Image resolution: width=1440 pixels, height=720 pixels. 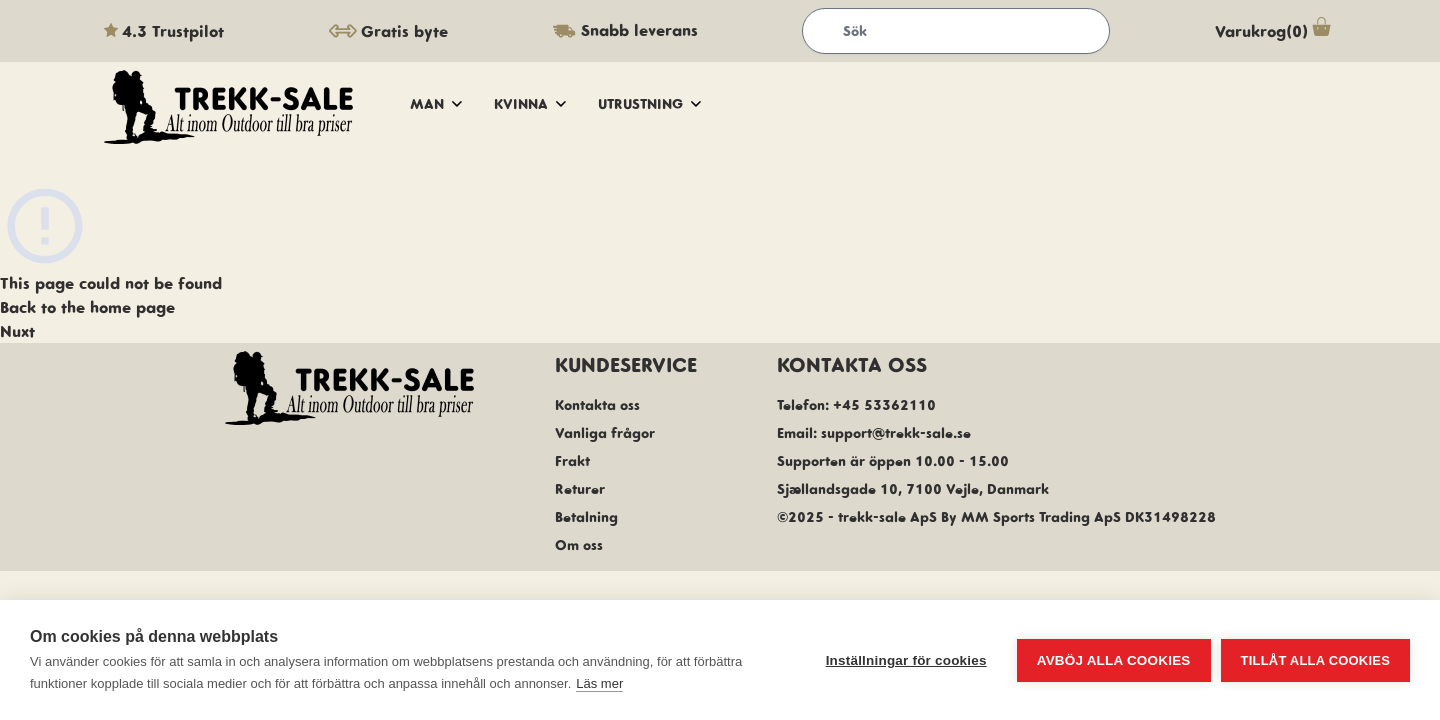 What do you see at coordinates (884, 405) in the screenshot?
I see `+45 53362110` at bounding box center [884, 405].